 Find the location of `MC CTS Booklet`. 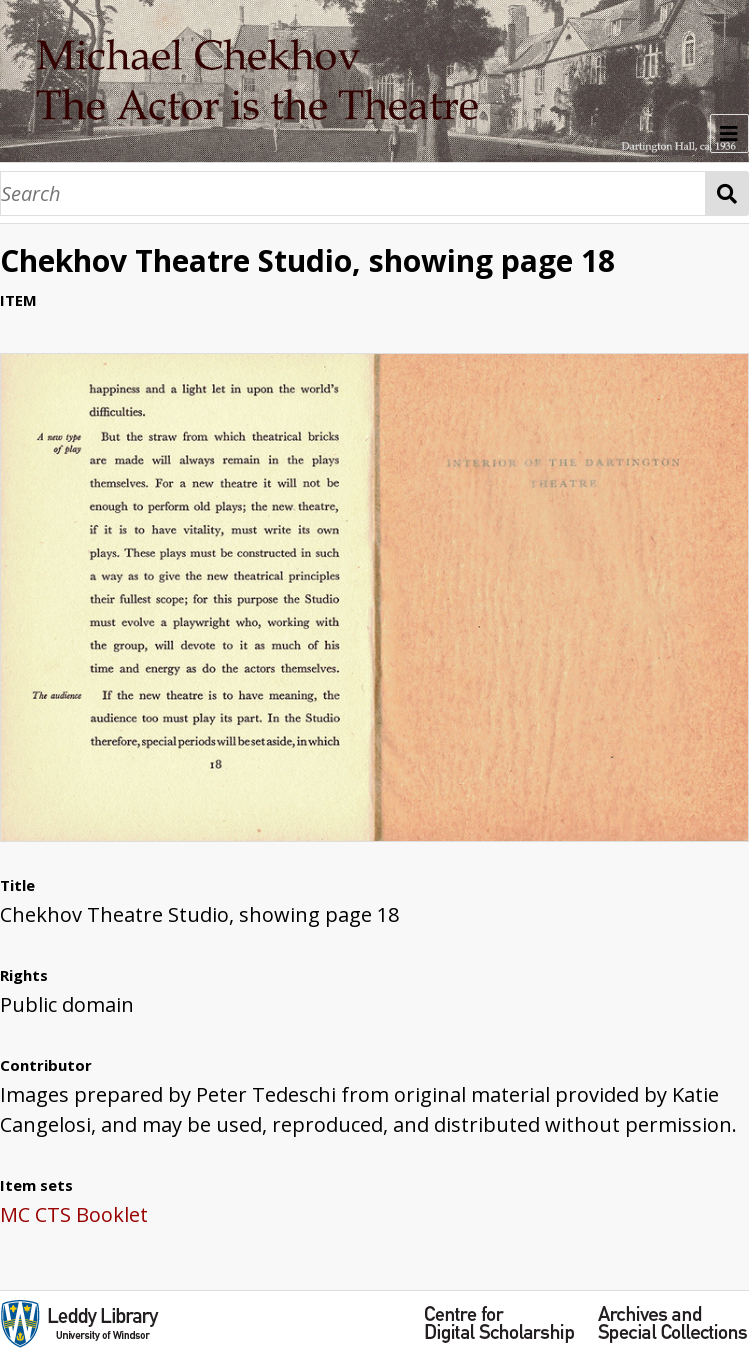

MC CTS Booklet is located at coordinates (74, 1214).